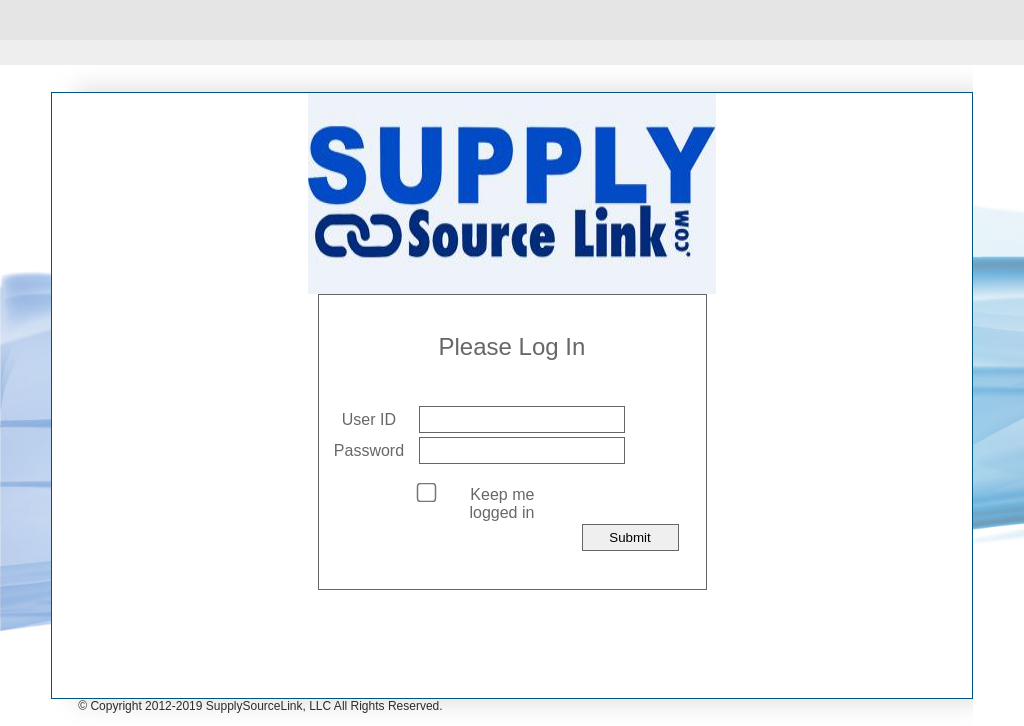 This screenshot has width=1024, height=726. What do you see at coordinates (501, 503) in the screenshot?
I see `Keep me logged in` at bounding box center [501, 503].